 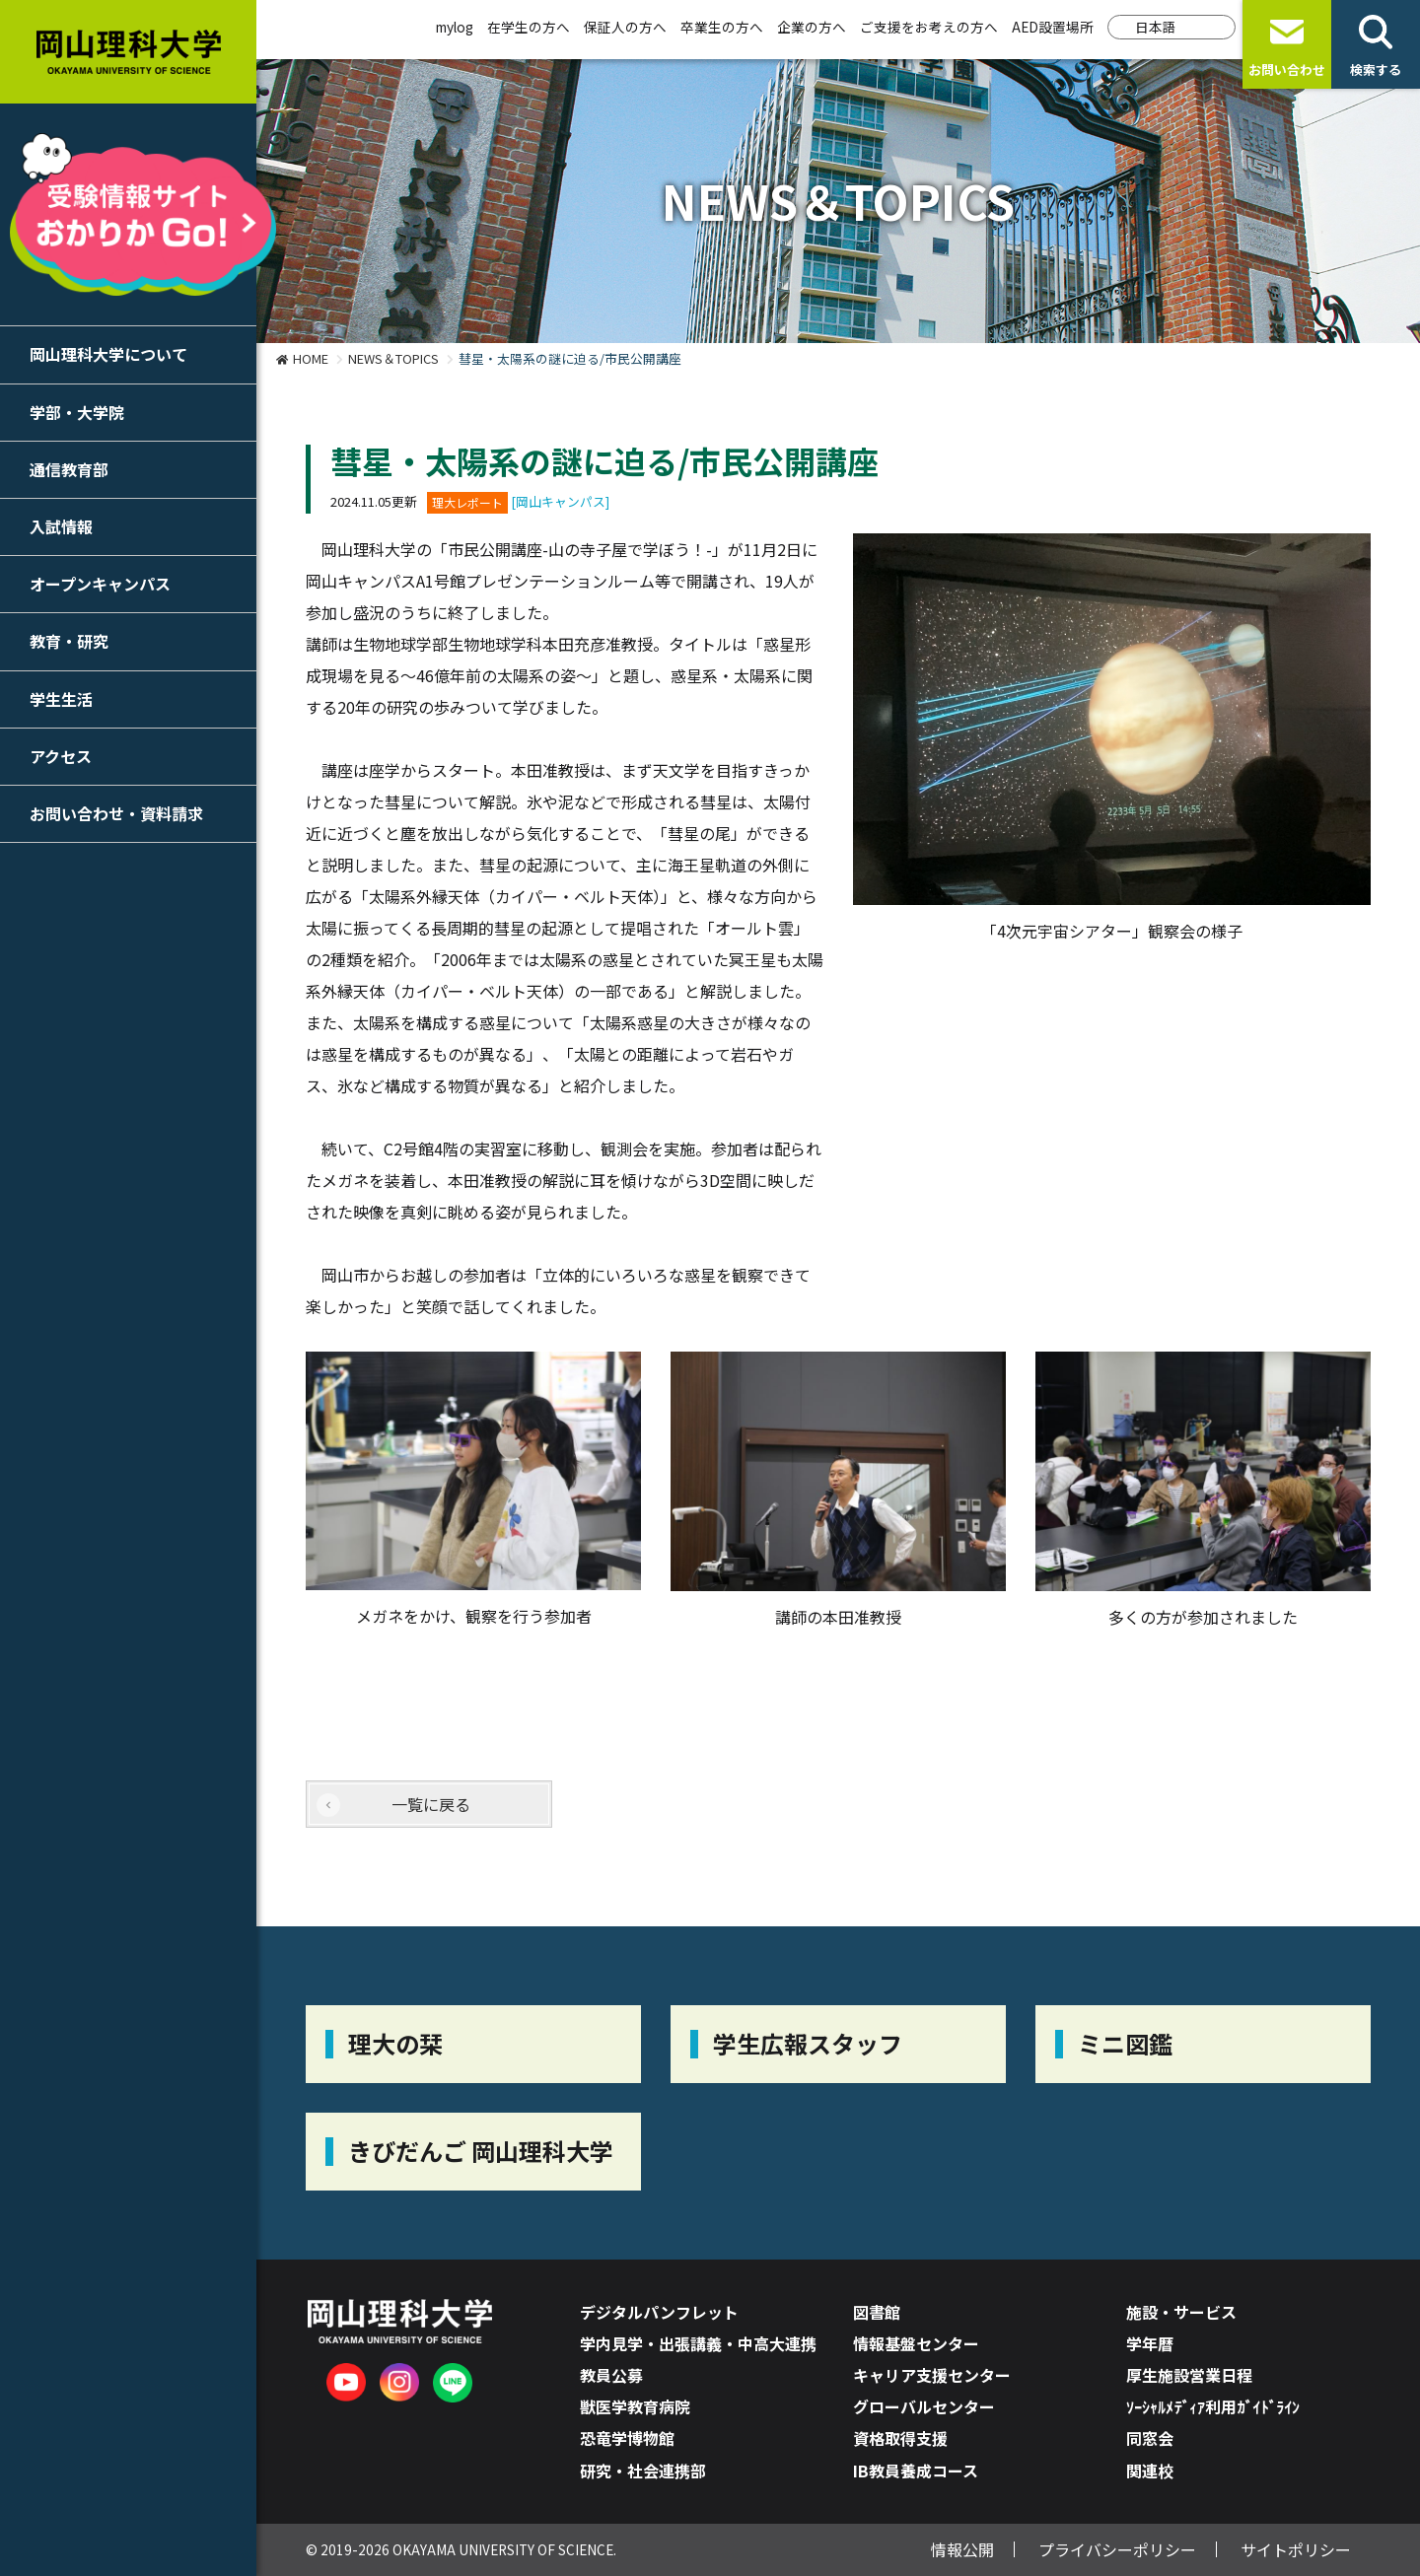 What do you see at coordinates (1117, 2549) in the screenshot?
I see `プライバシーポリシー` at bounding box center [1117, 2549].